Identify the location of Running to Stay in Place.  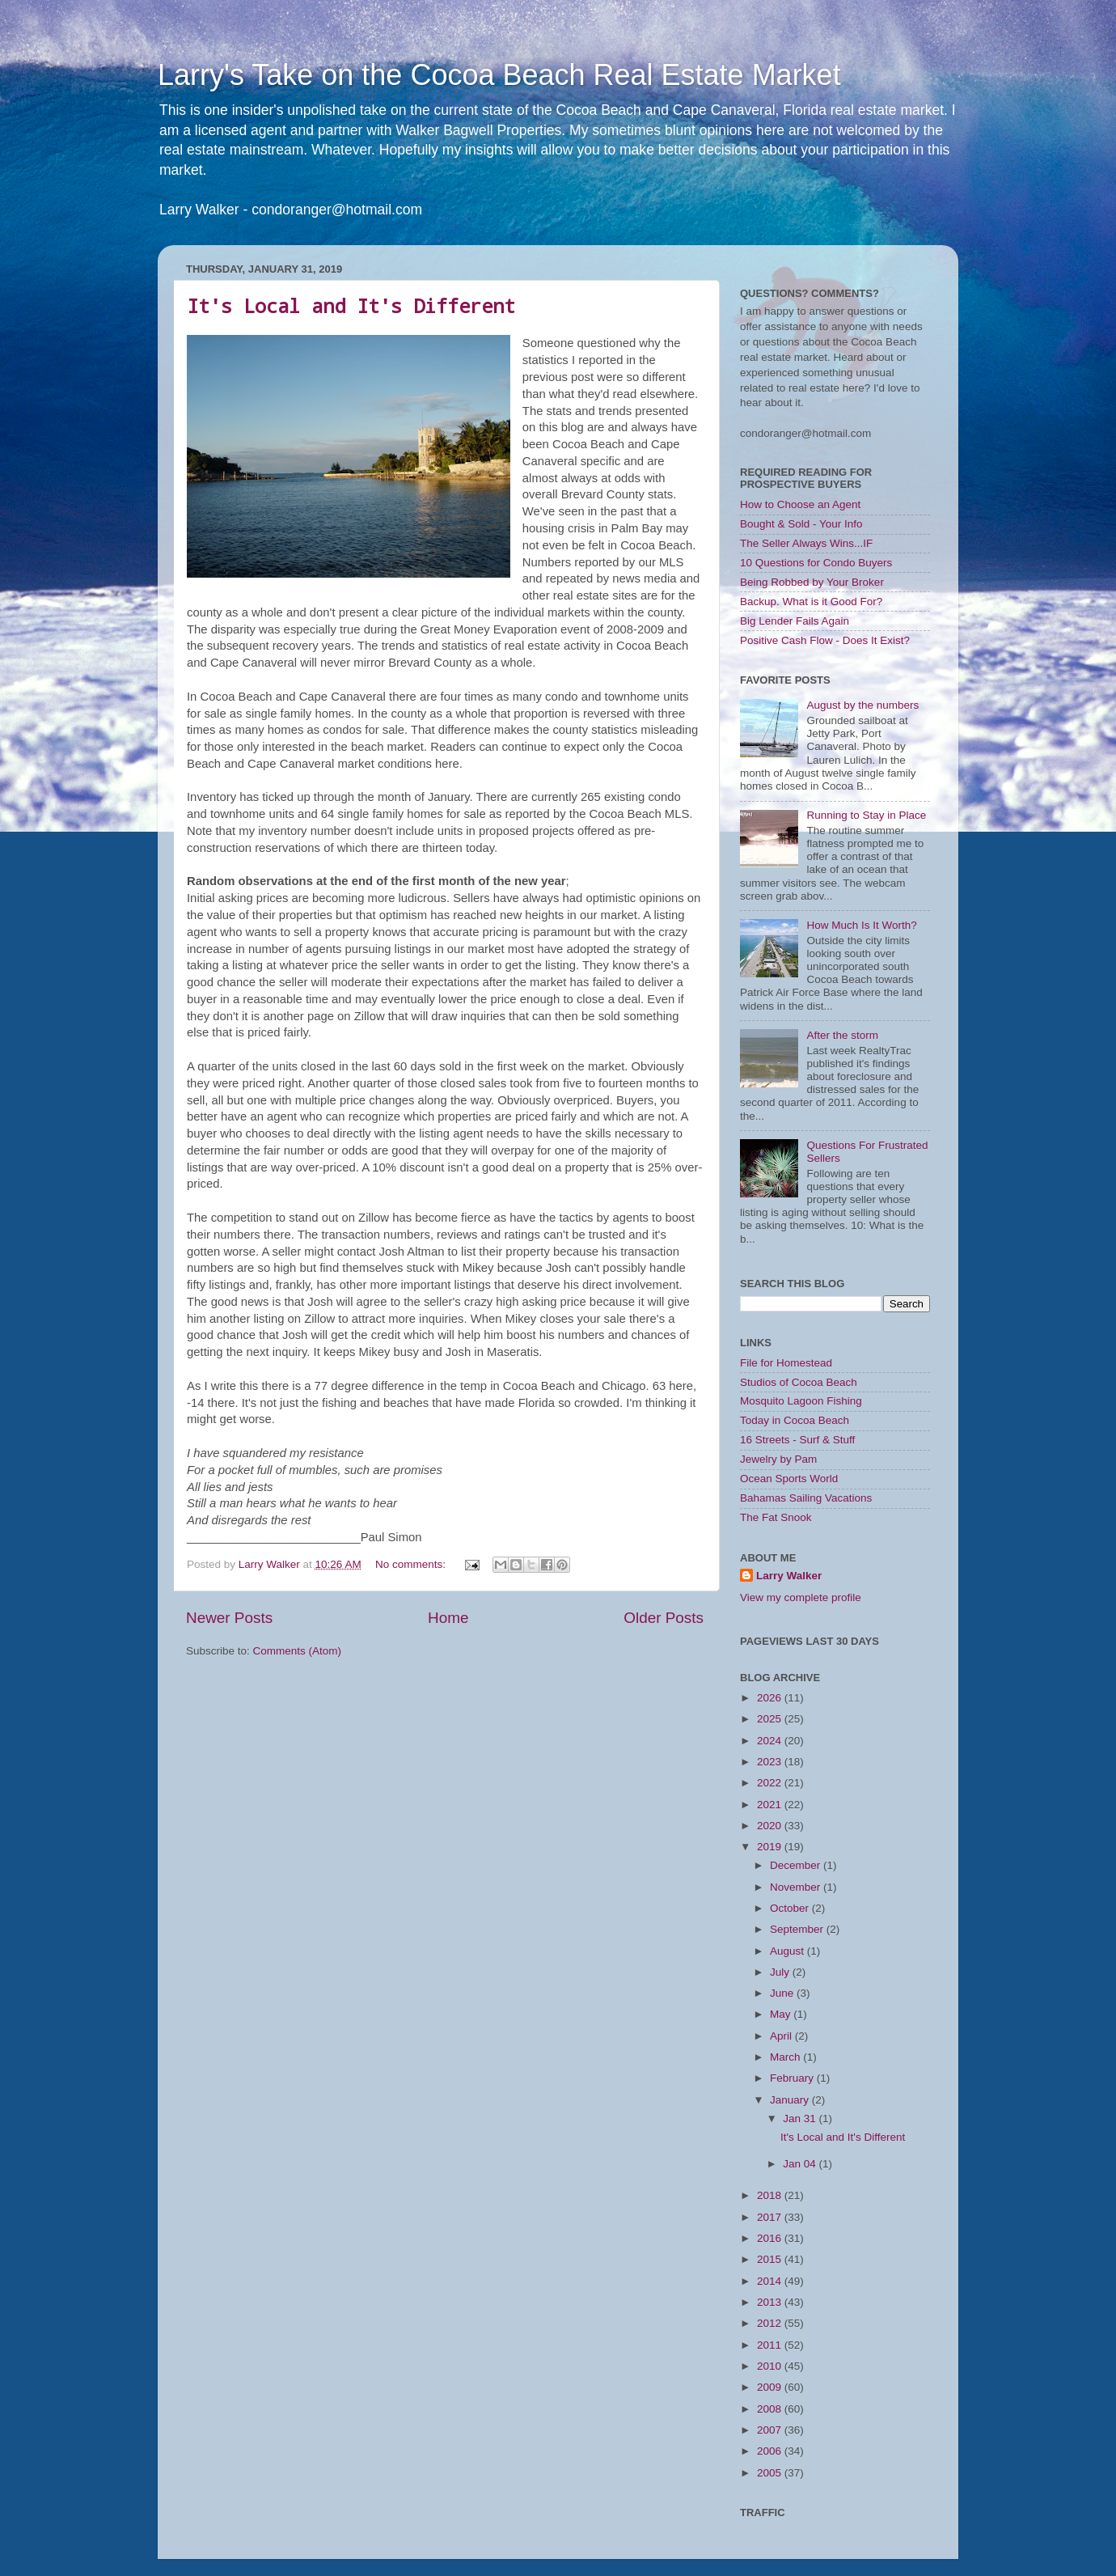
(866, 815).